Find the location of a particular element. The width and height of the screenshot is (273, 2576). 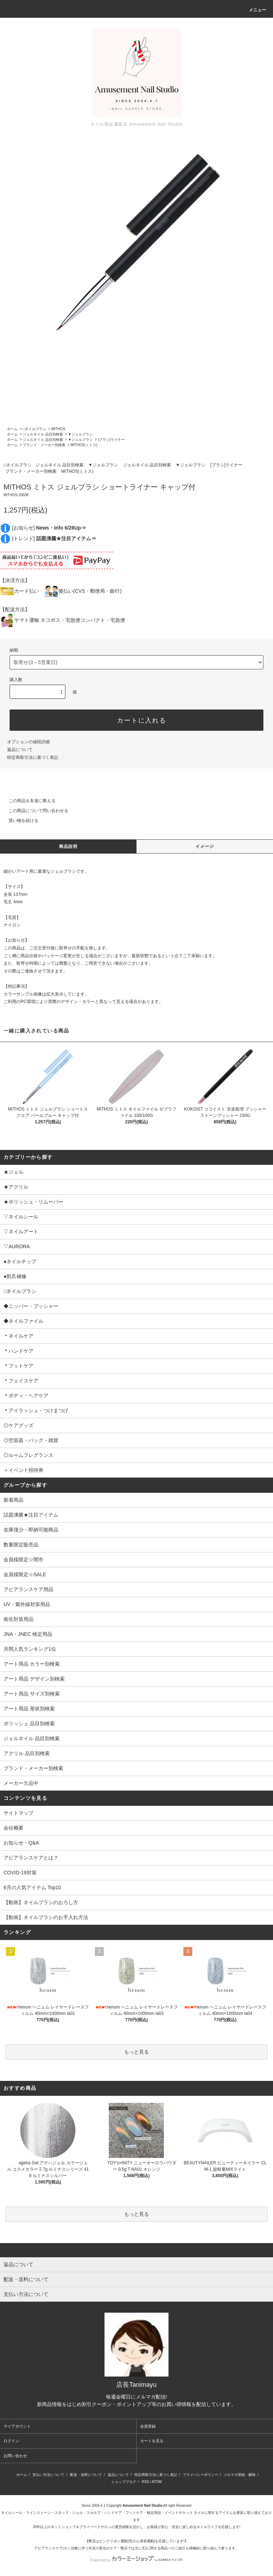

▼ジェルブラシ is located at coordinates (80, 434).